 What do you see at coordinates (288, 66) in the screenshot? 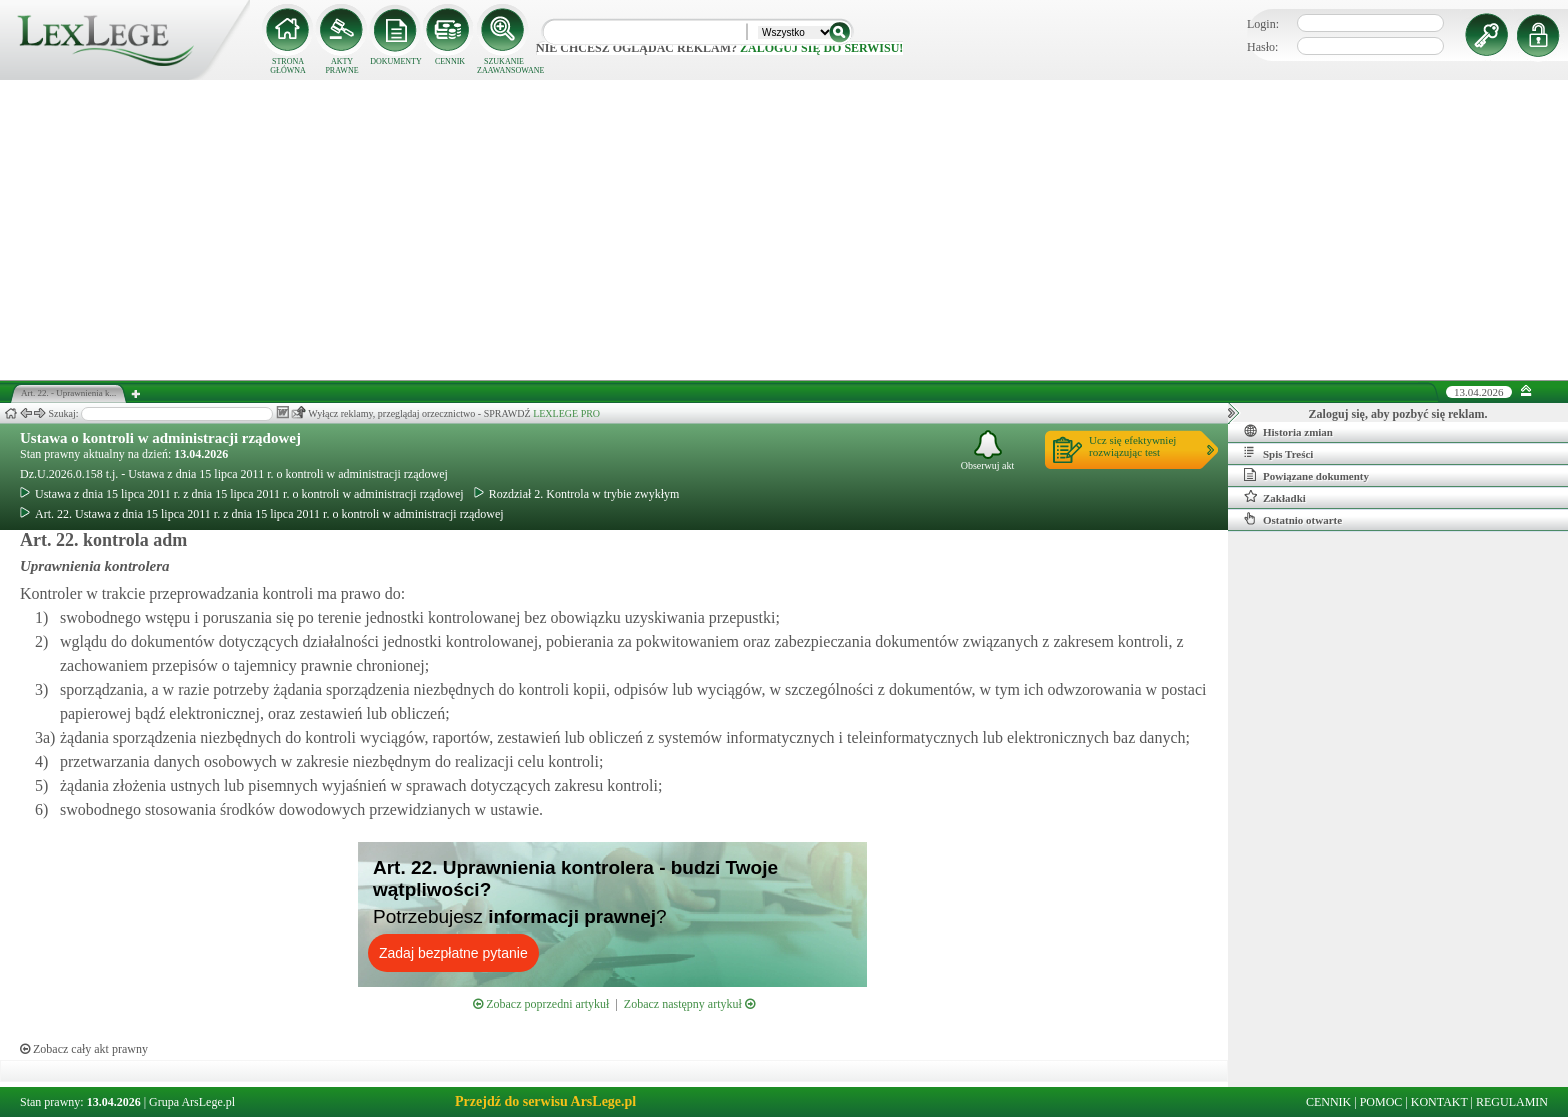
I see `STRONA GŁÓWNA` at bounding box center [288, 66].